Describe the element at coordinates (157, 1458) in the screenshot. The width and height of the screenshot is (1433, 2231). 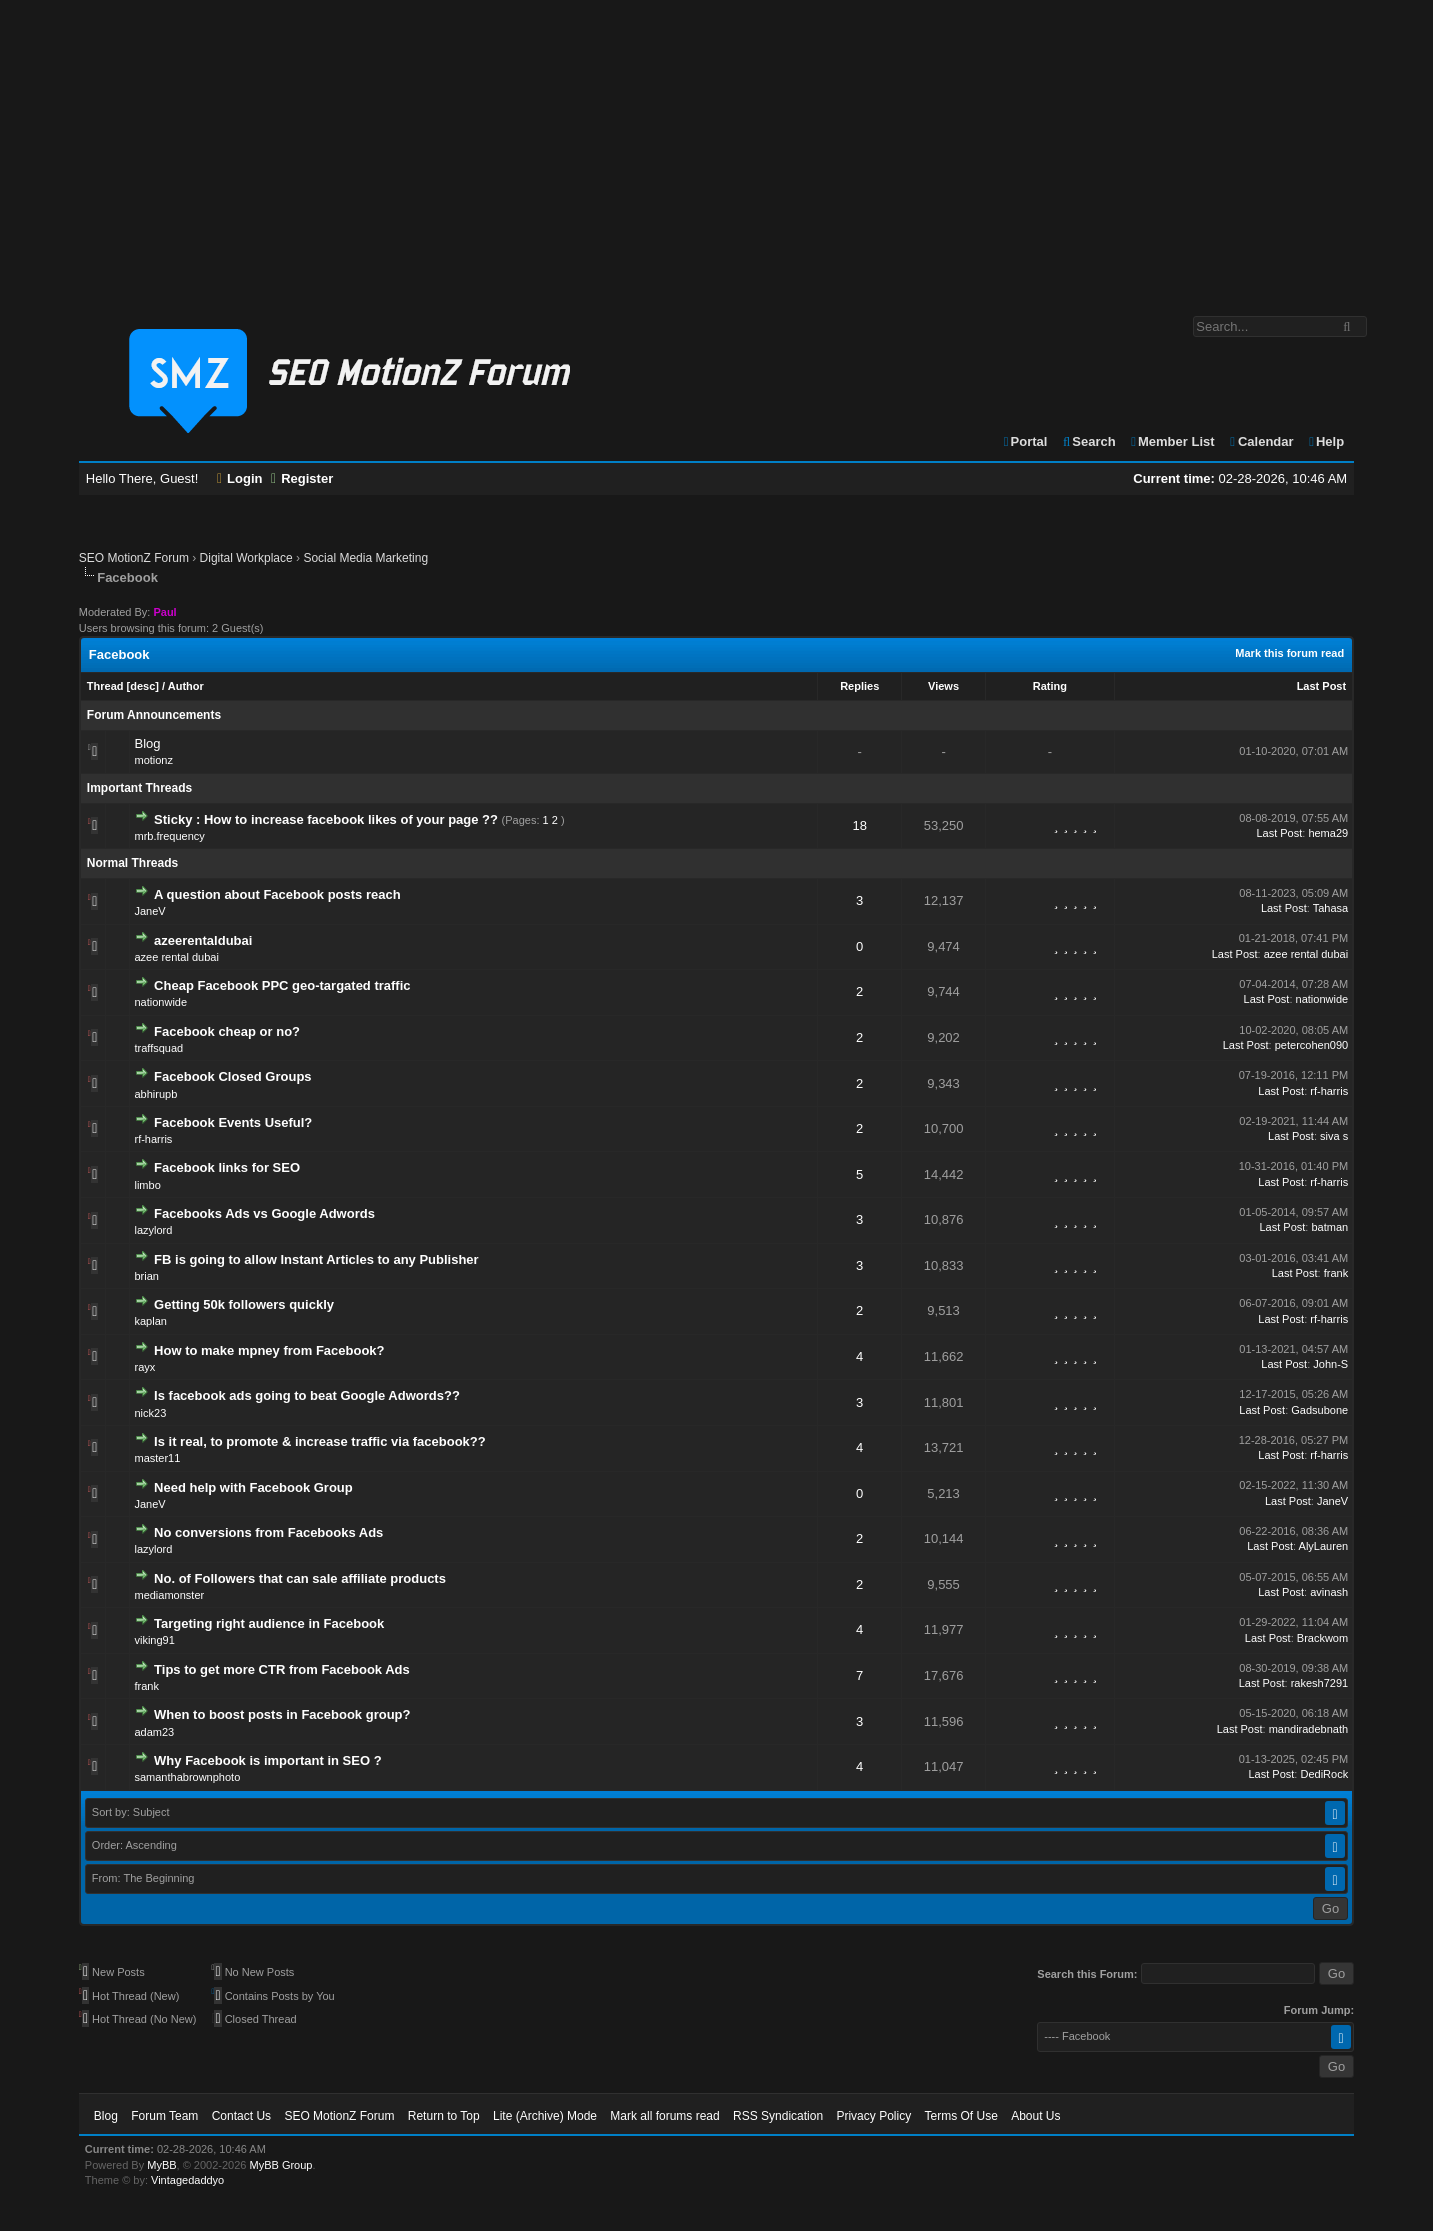
I see `master11` at that location.